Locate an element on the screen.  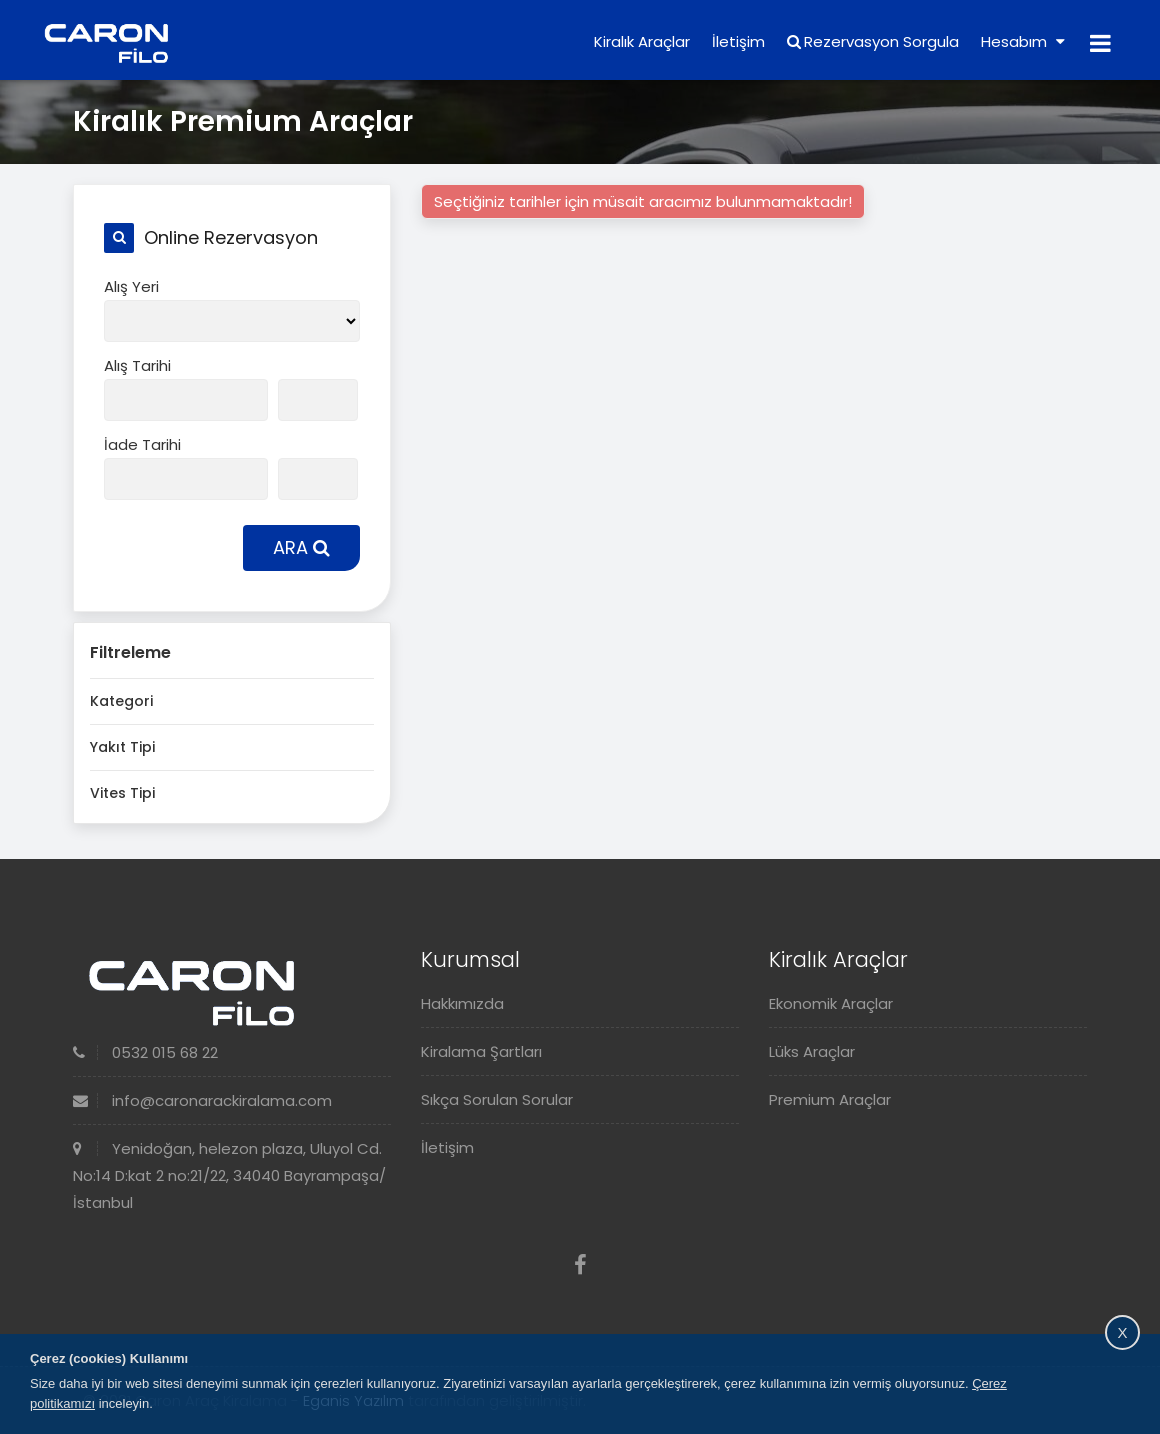
Kiralama Şartları is located at coordinates (481, 1051).